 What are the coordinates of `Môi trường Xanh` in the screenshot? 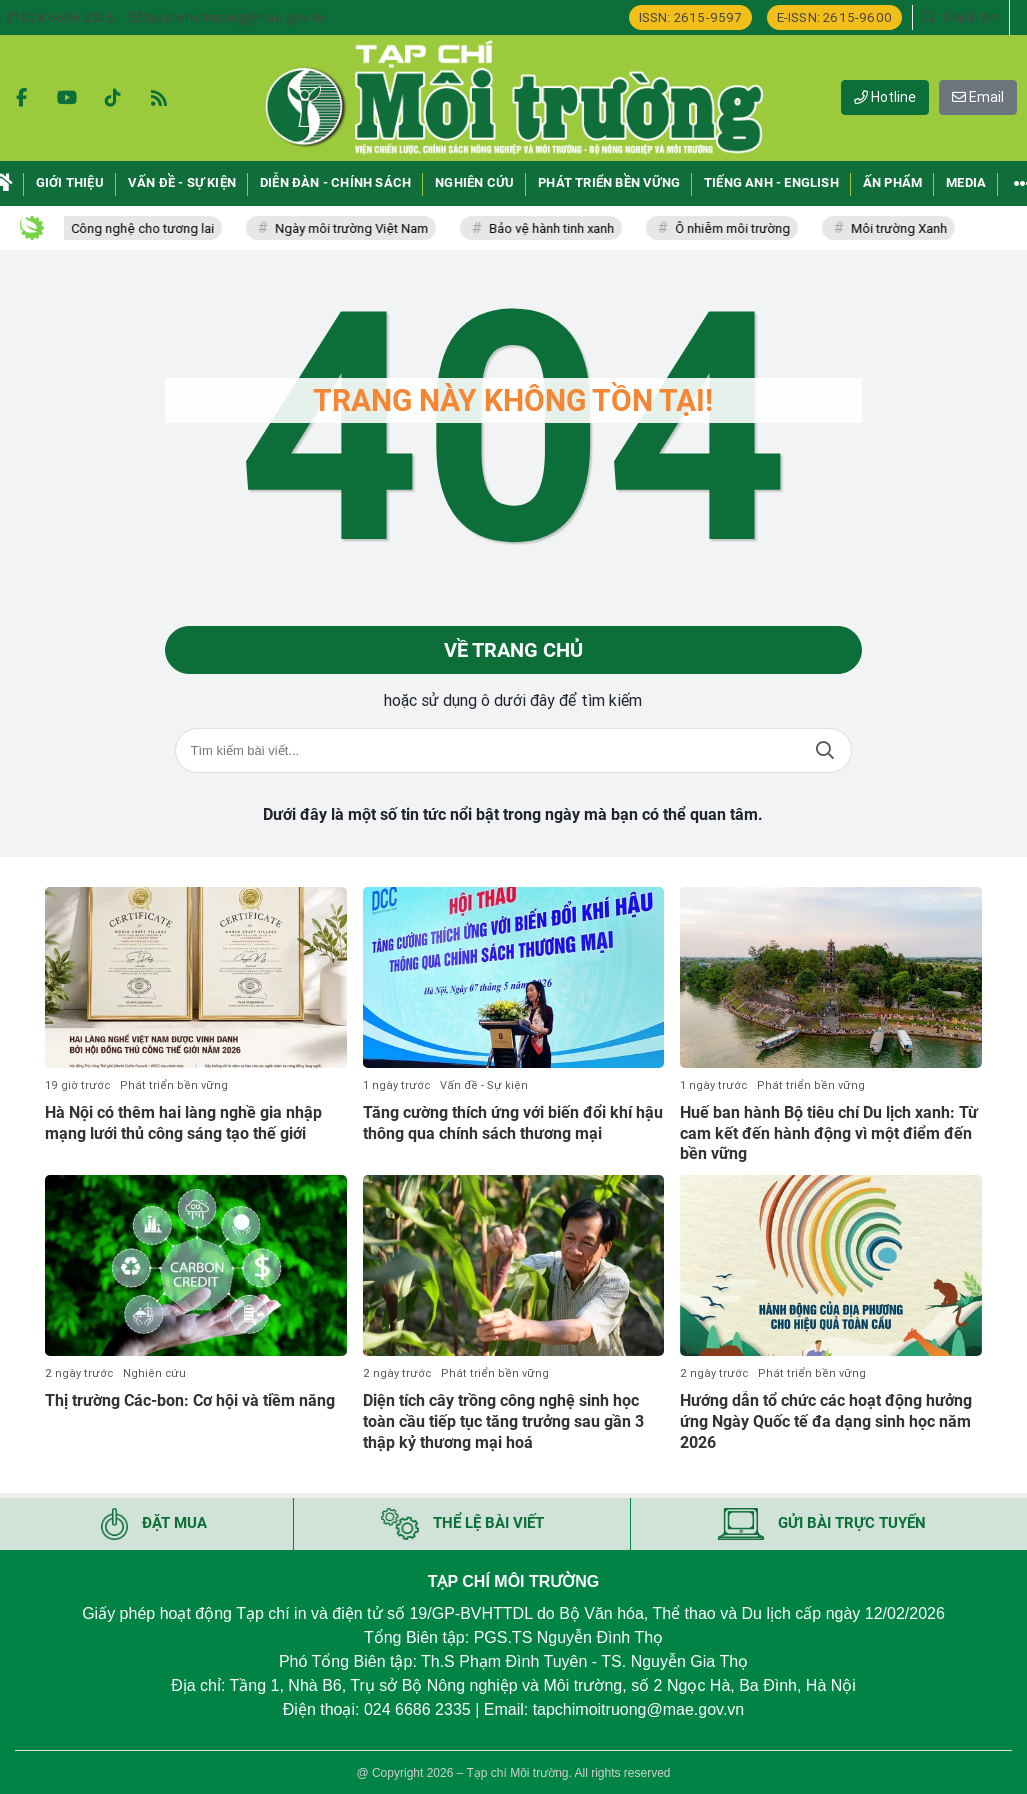 It's located at (909, 228).